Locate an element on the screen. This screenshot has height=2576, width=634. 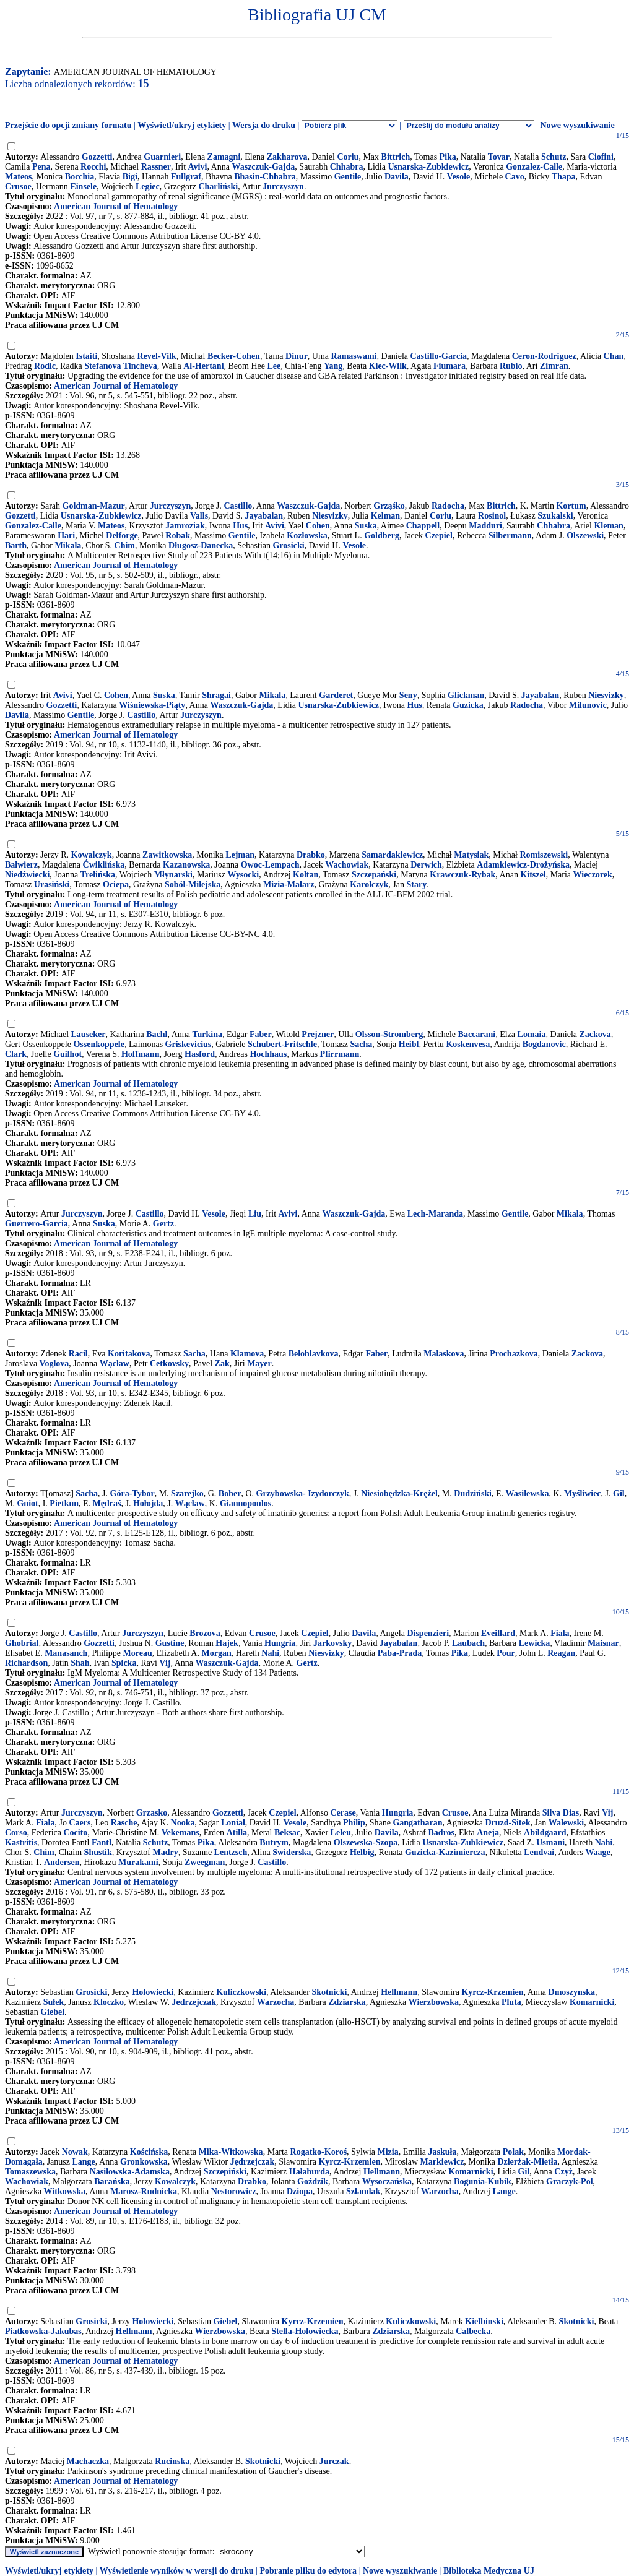
Gonzalez-Calle is located at coordinates (534, 166).